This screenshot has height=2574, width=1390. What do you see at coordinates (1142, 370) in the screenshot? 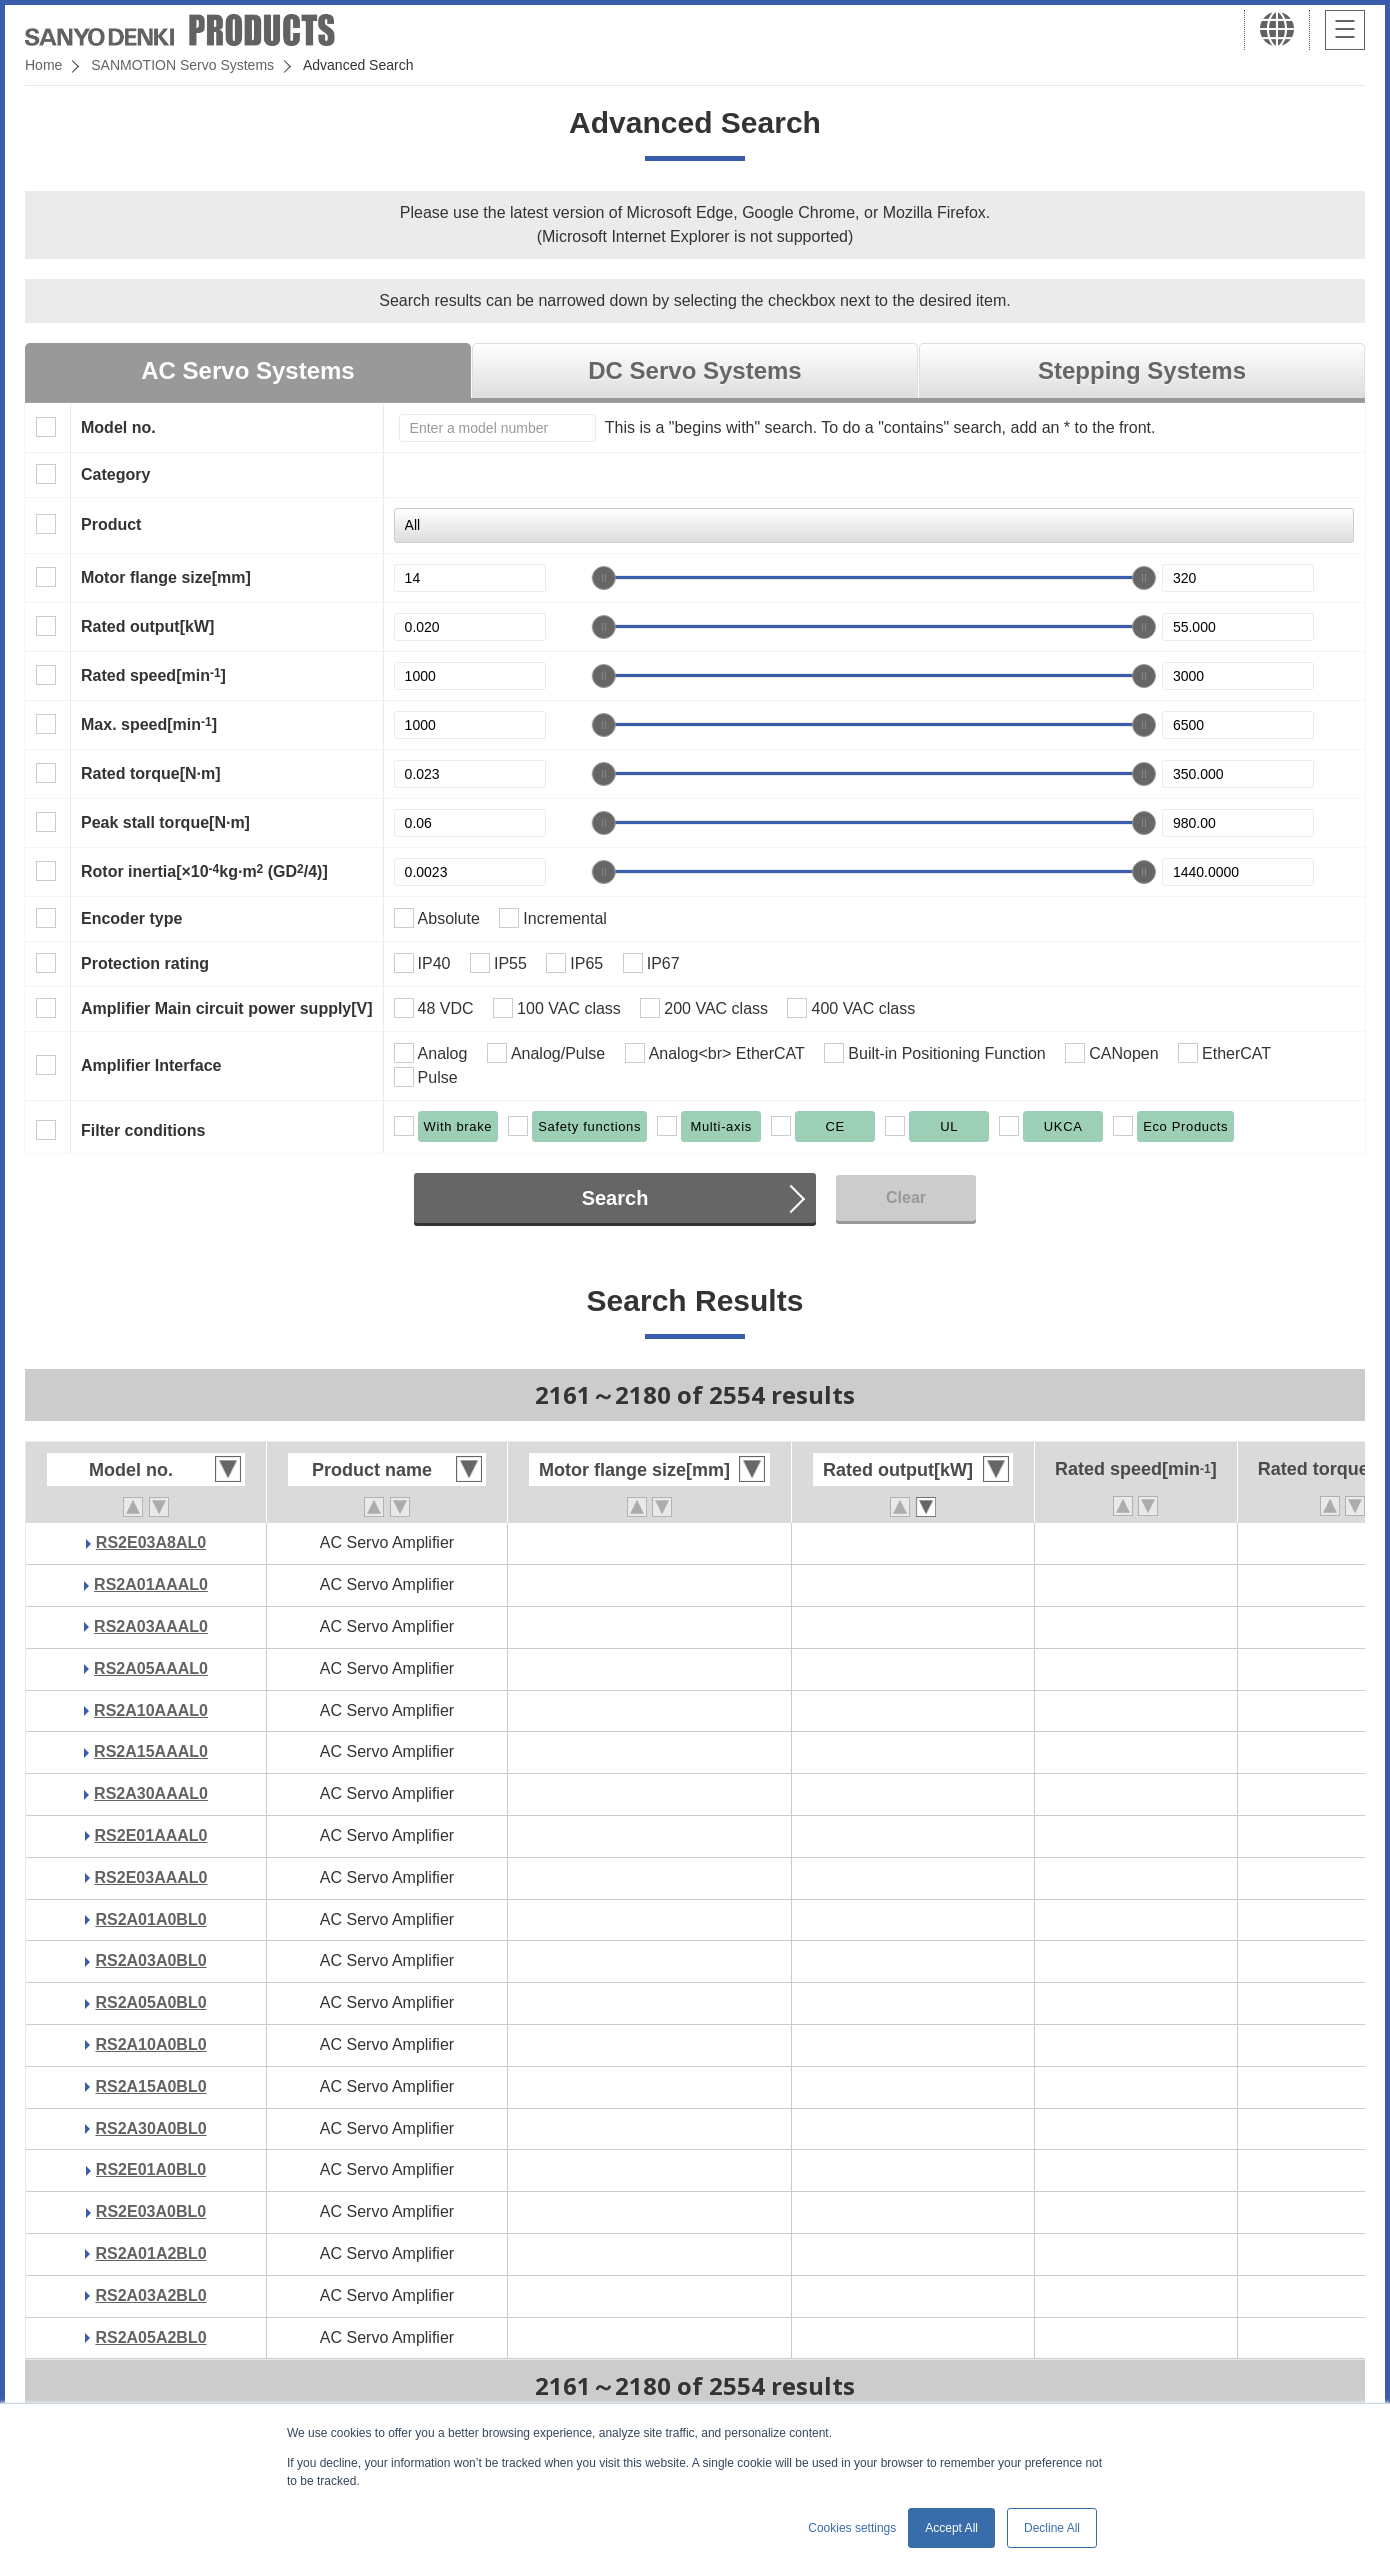
I see `Stepping Systems` at bounding box center [1142, 370].